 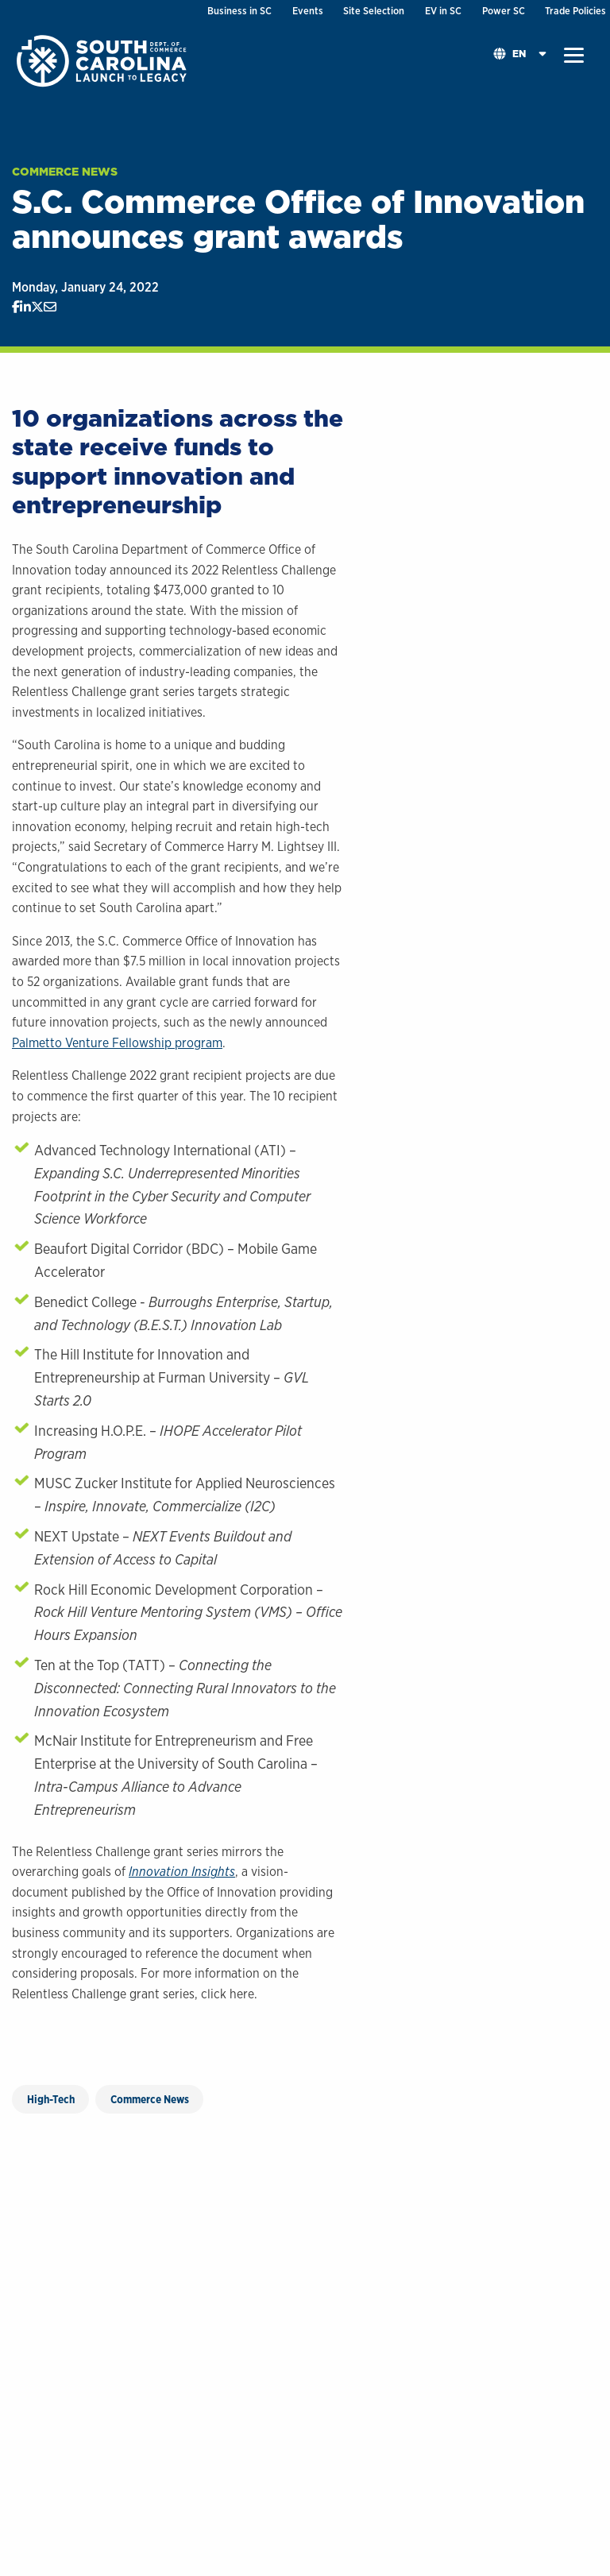 I want to click on [button], so click(x=574, y=56).